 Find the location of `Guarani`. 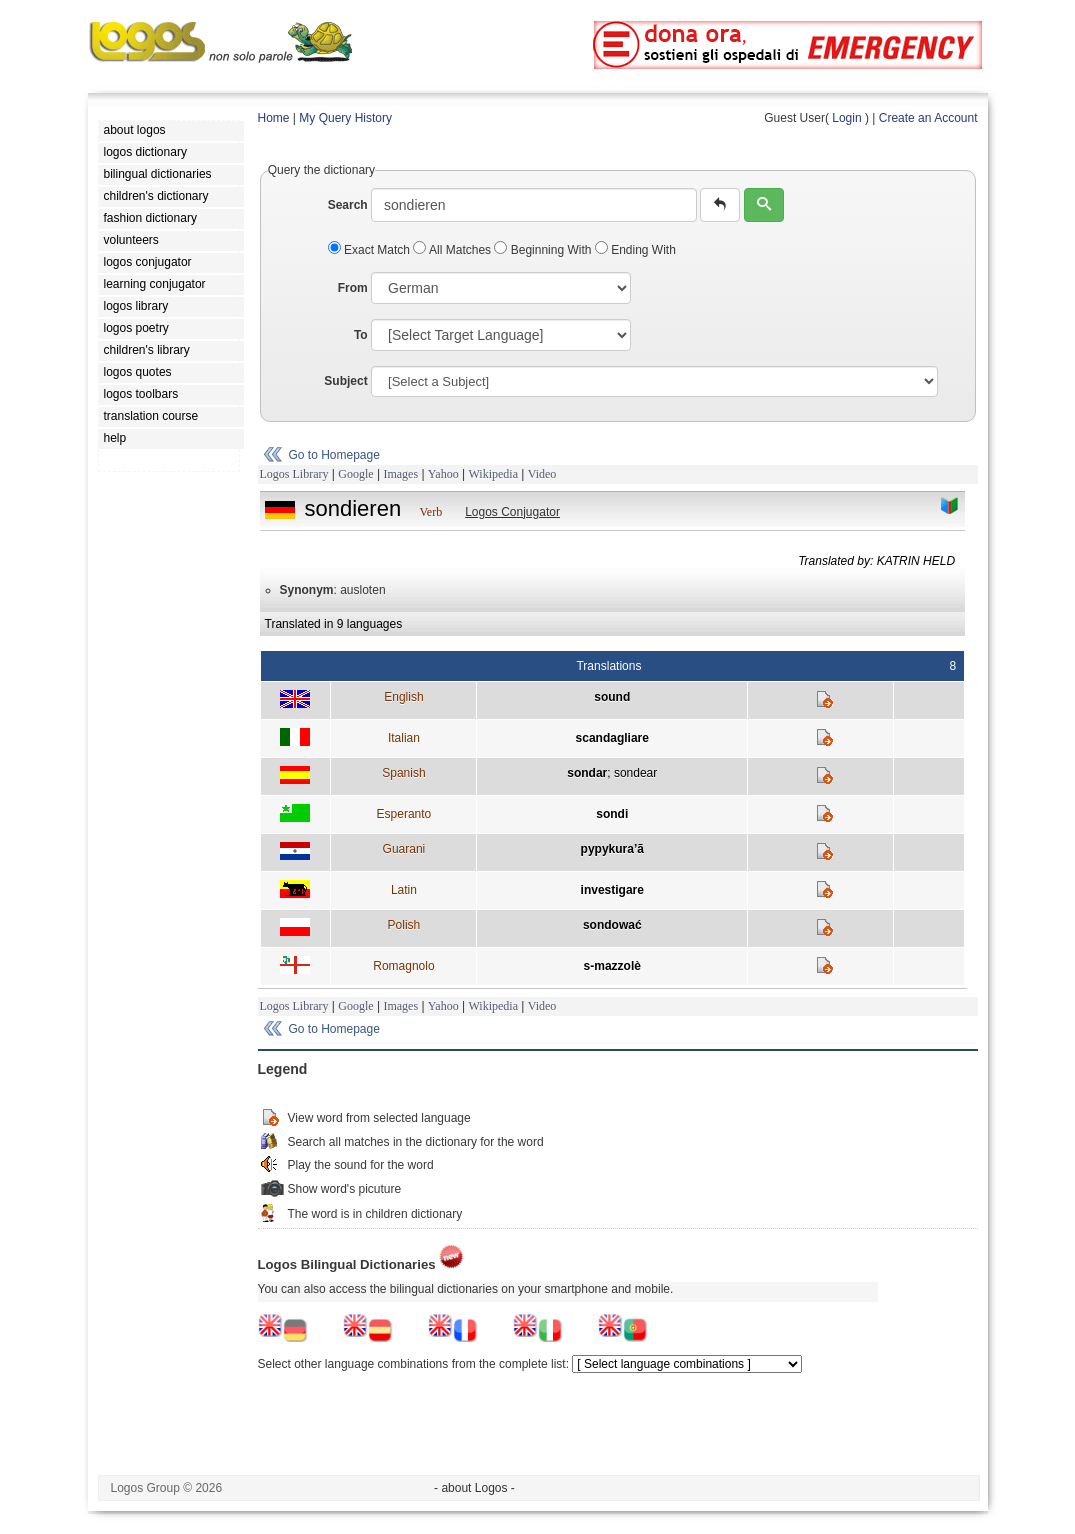

Guarani is located at coordinates (404, 849).